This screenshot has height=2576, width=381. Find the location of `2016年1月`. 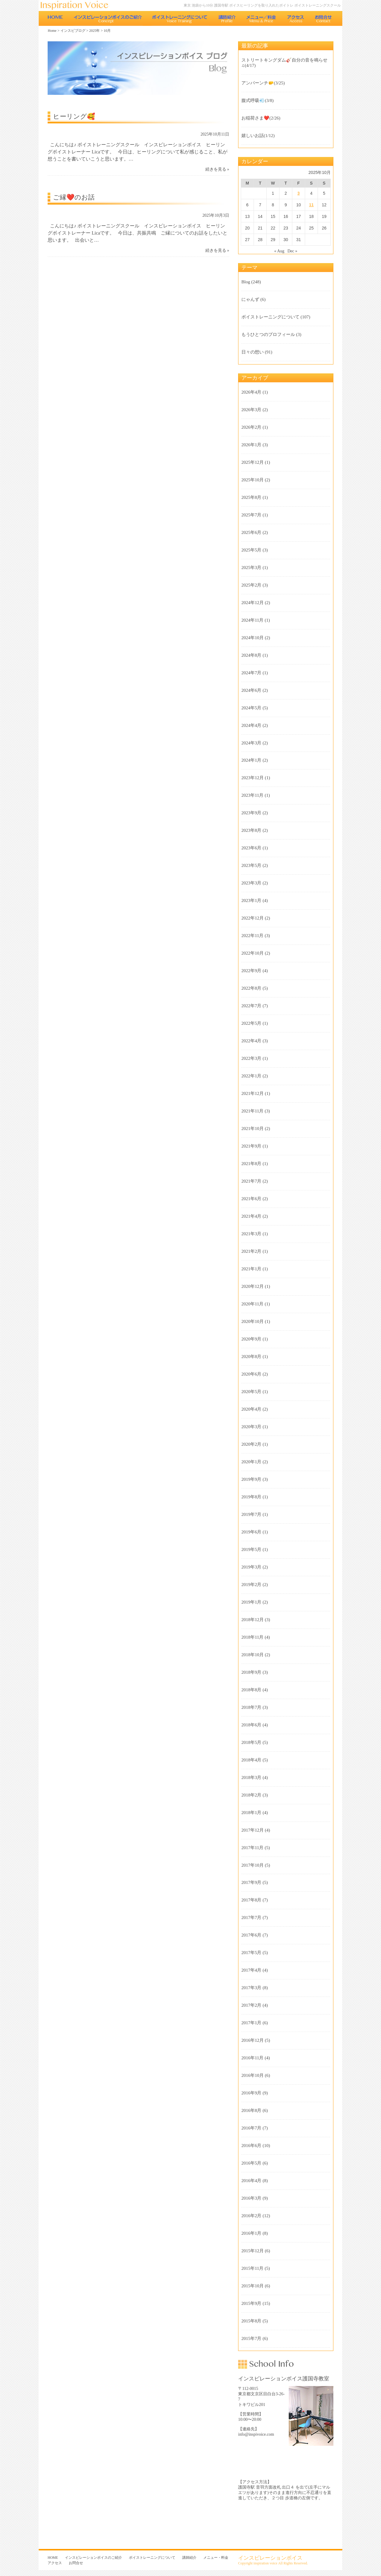

2016年1月 is located at coordinates (251, 2233).